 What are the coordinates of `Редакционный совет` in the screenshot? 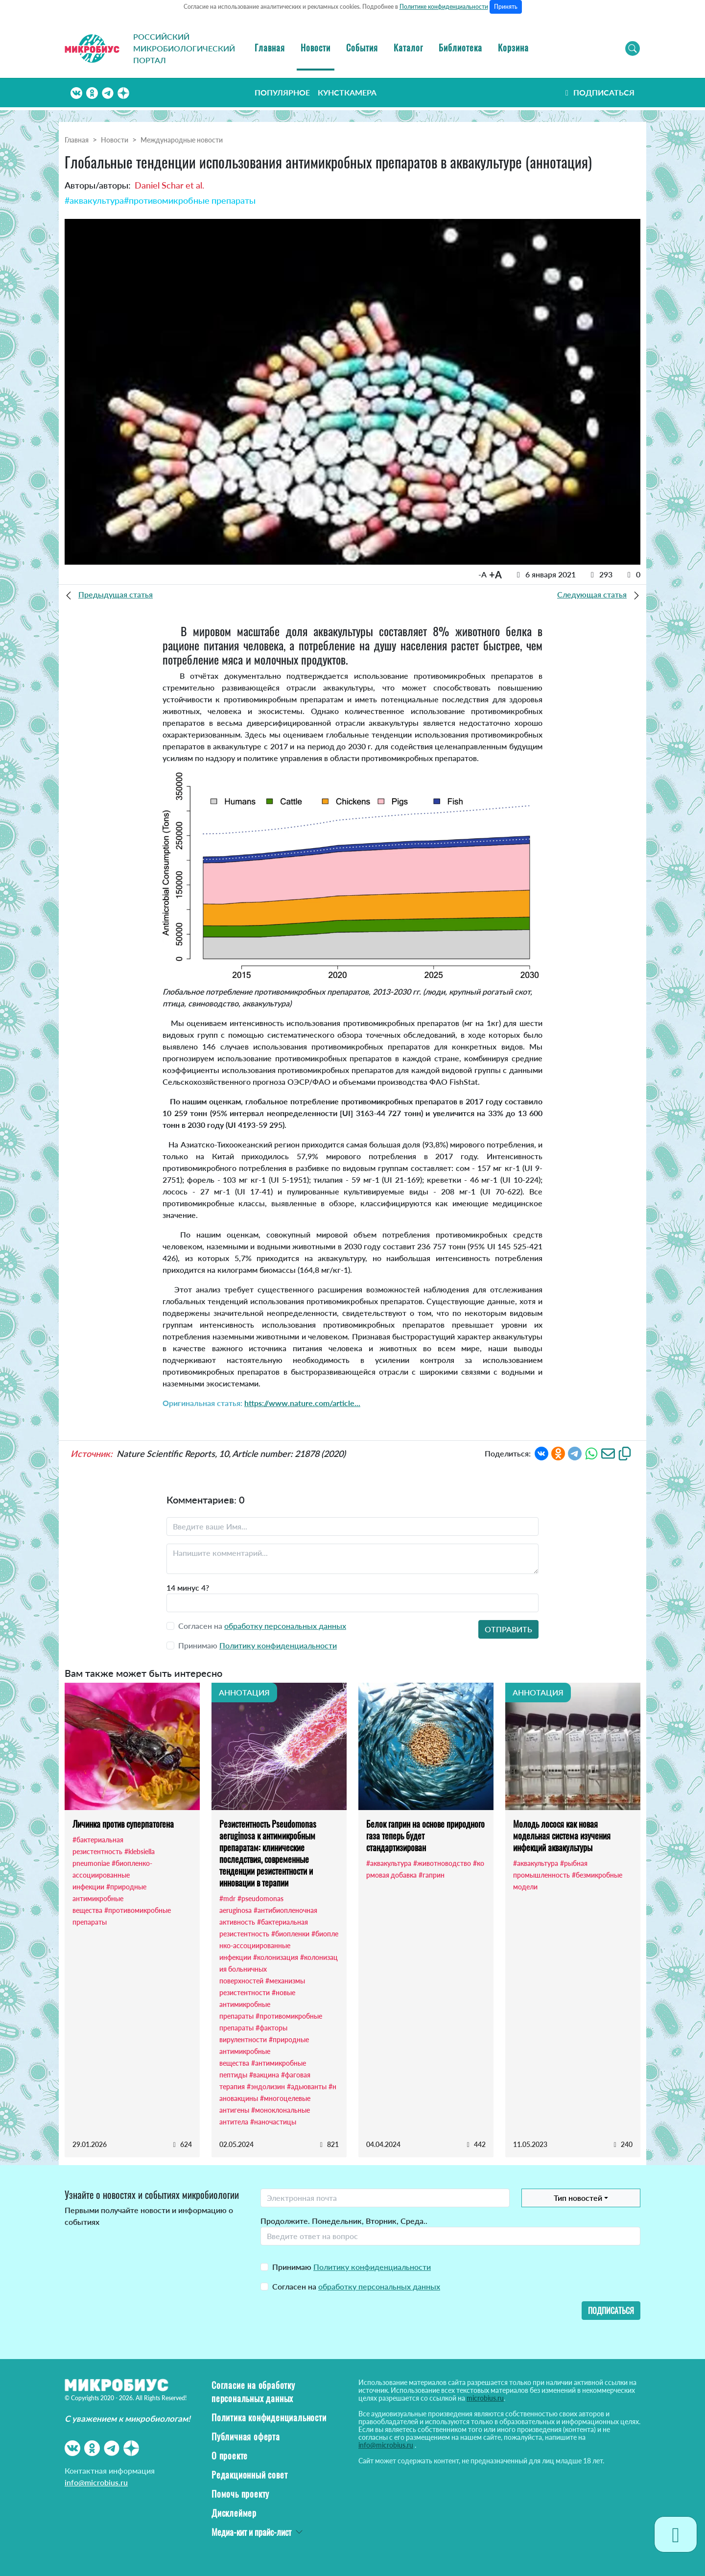 It's located at (249, 2474).